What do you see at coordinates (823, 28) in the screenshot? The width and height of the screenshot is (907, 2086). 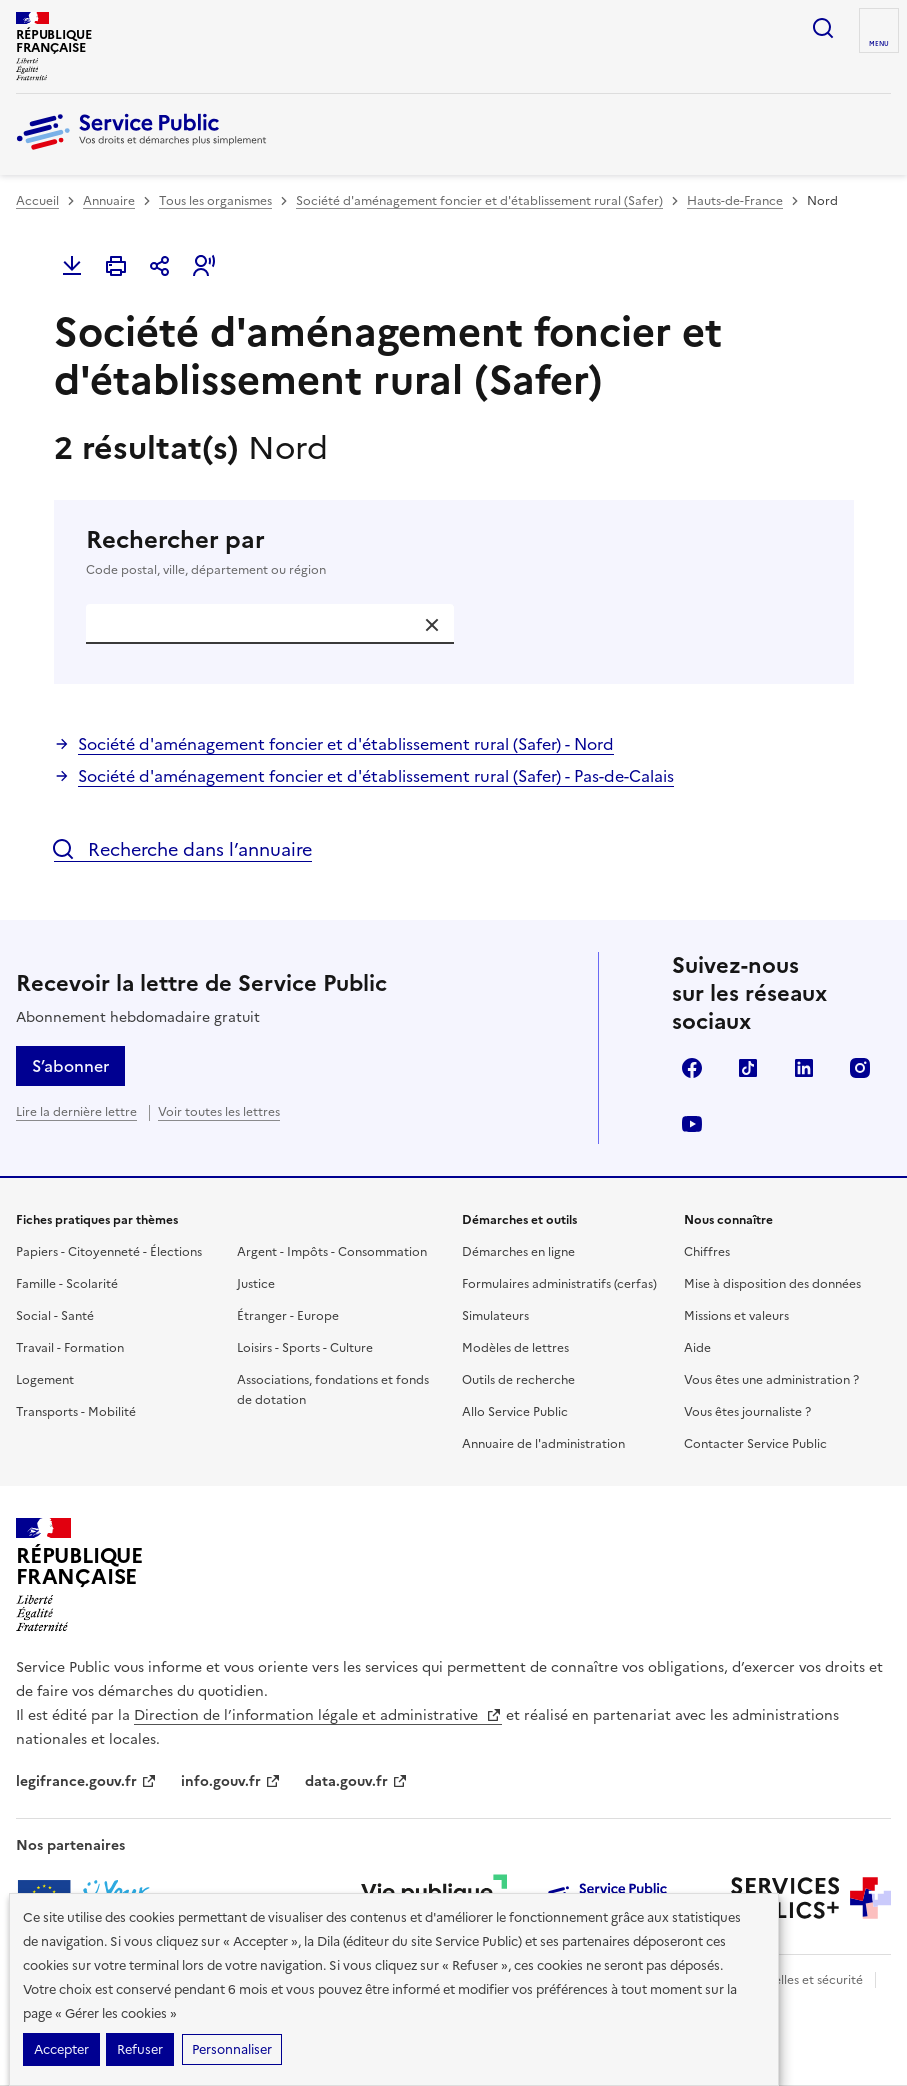 I see `Ouvrir la recherche` at bounding box center [823, 28].